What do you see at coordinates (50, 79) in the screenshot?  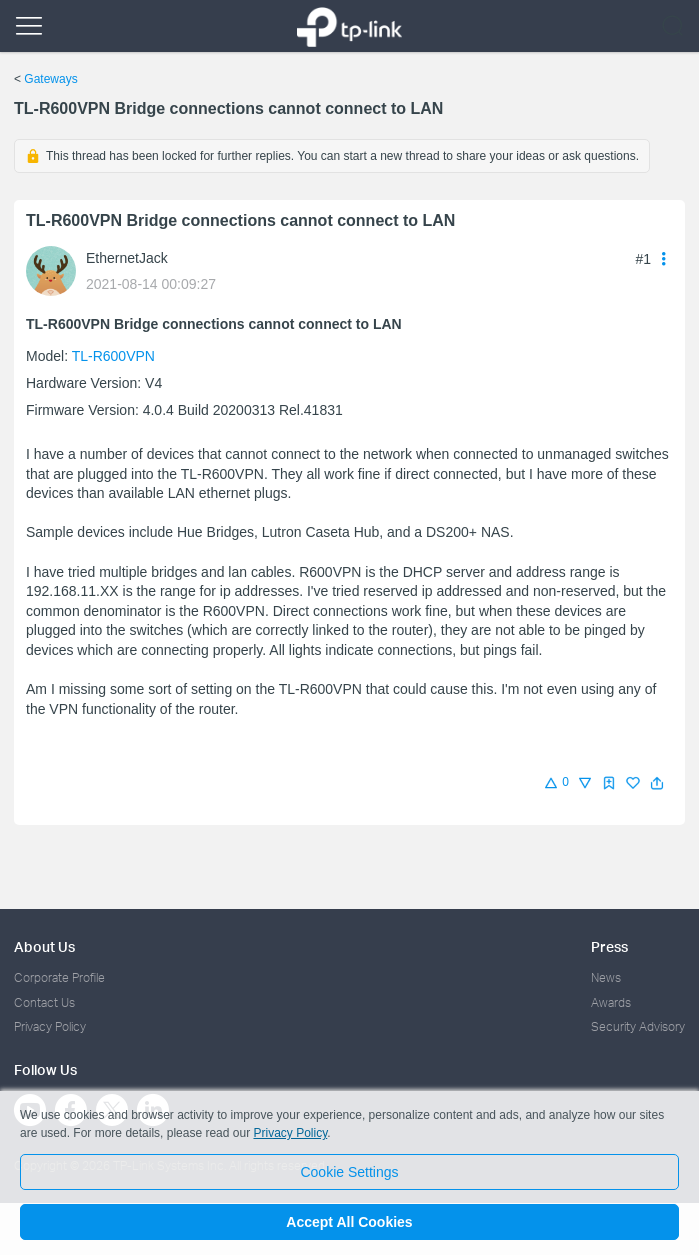 I see `Gateways` at bounding box center [50, 79].